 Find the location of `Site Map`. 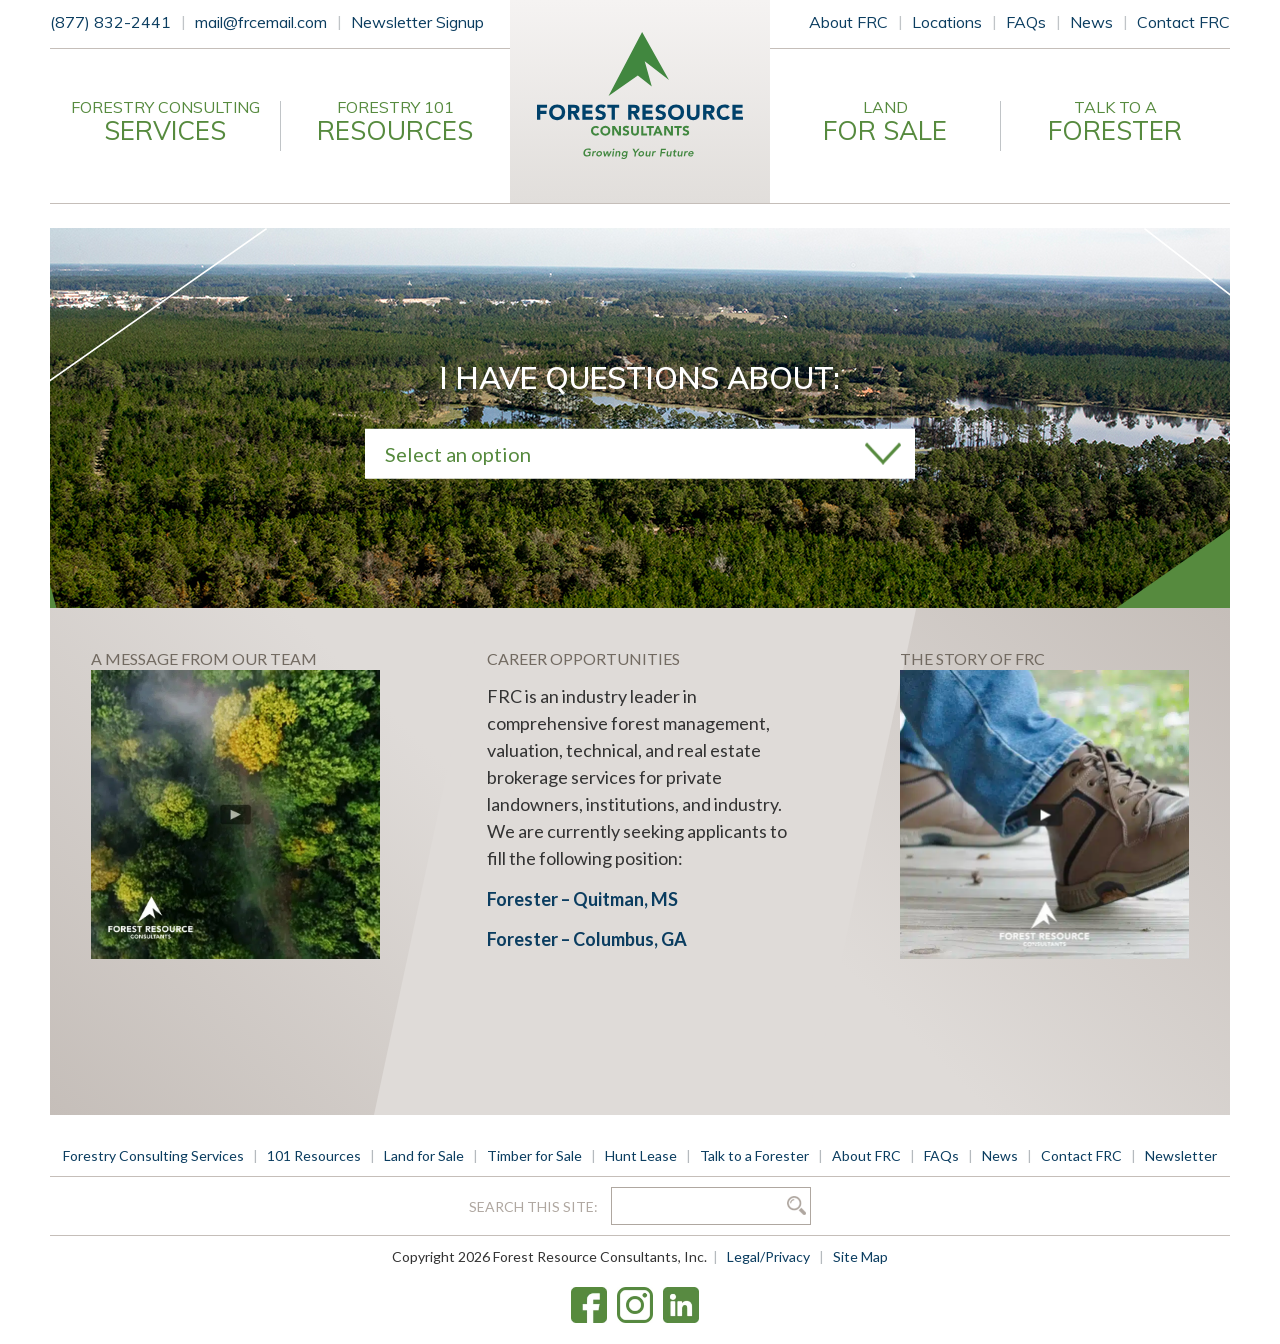

Site Map is located at coordinates (860, 1256).